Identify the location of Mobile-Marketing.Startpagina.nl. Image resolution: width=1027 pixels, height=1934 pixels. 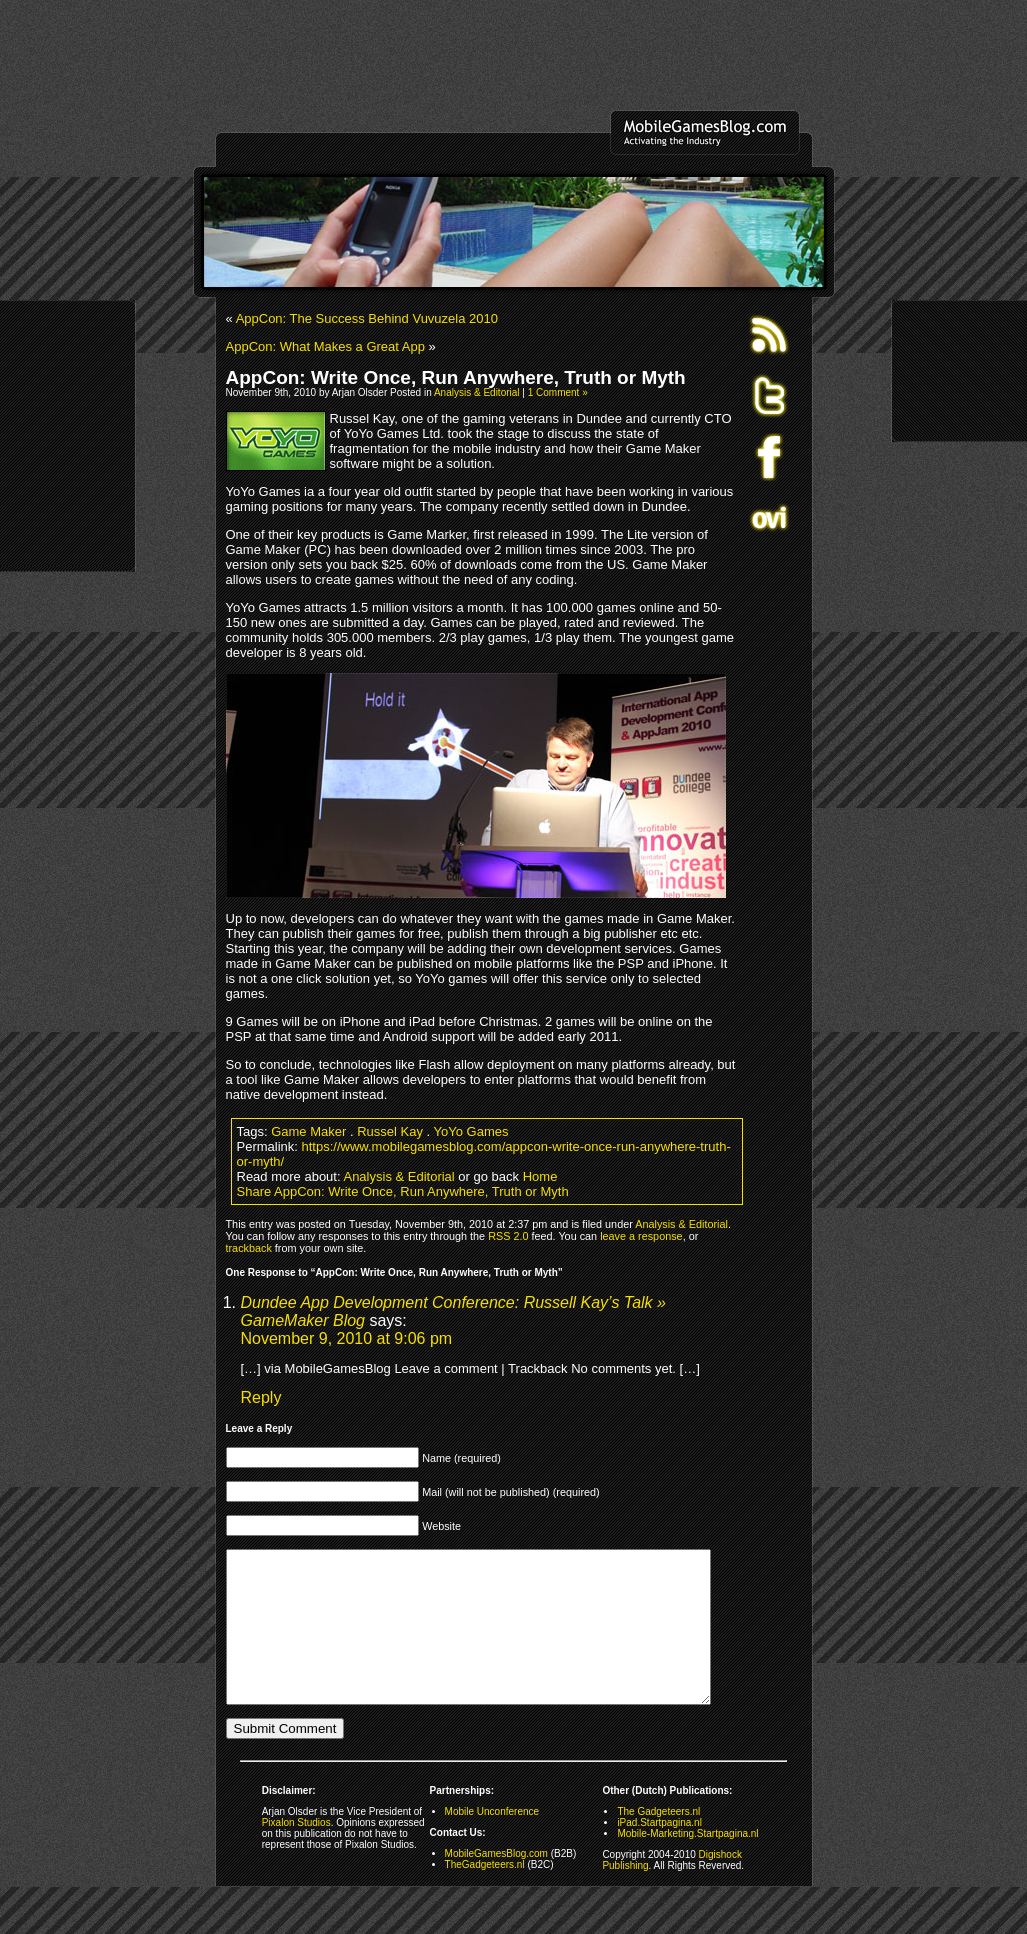
(687, 1863).